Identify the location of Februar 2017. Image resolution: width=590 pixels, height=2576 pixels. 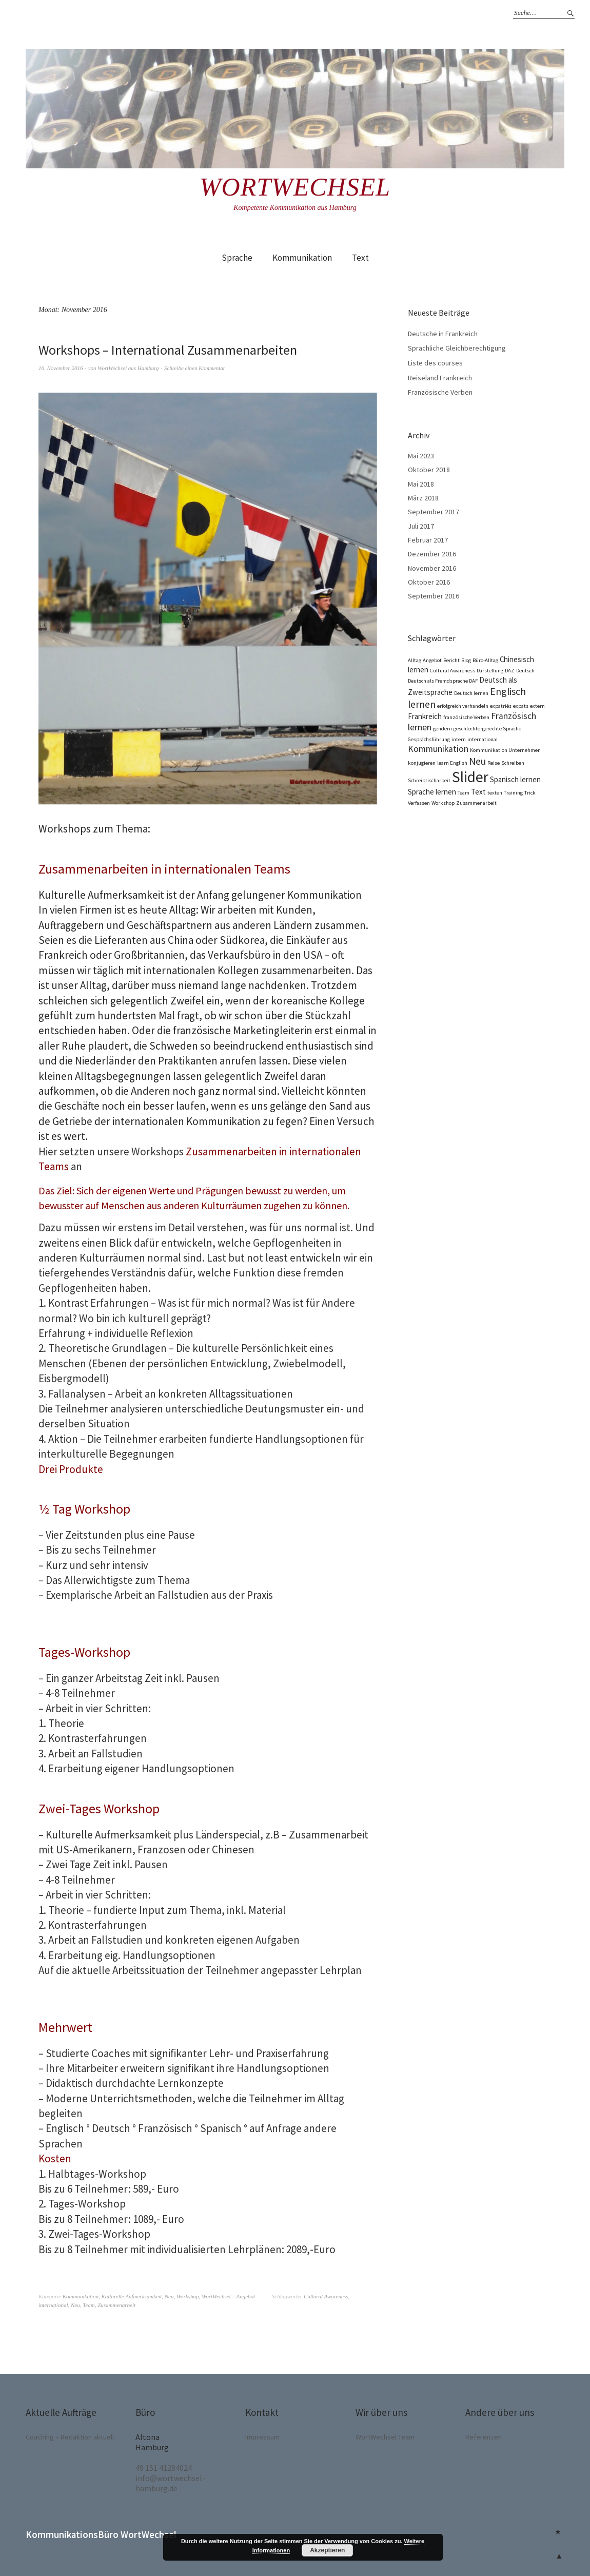
(428, 540).